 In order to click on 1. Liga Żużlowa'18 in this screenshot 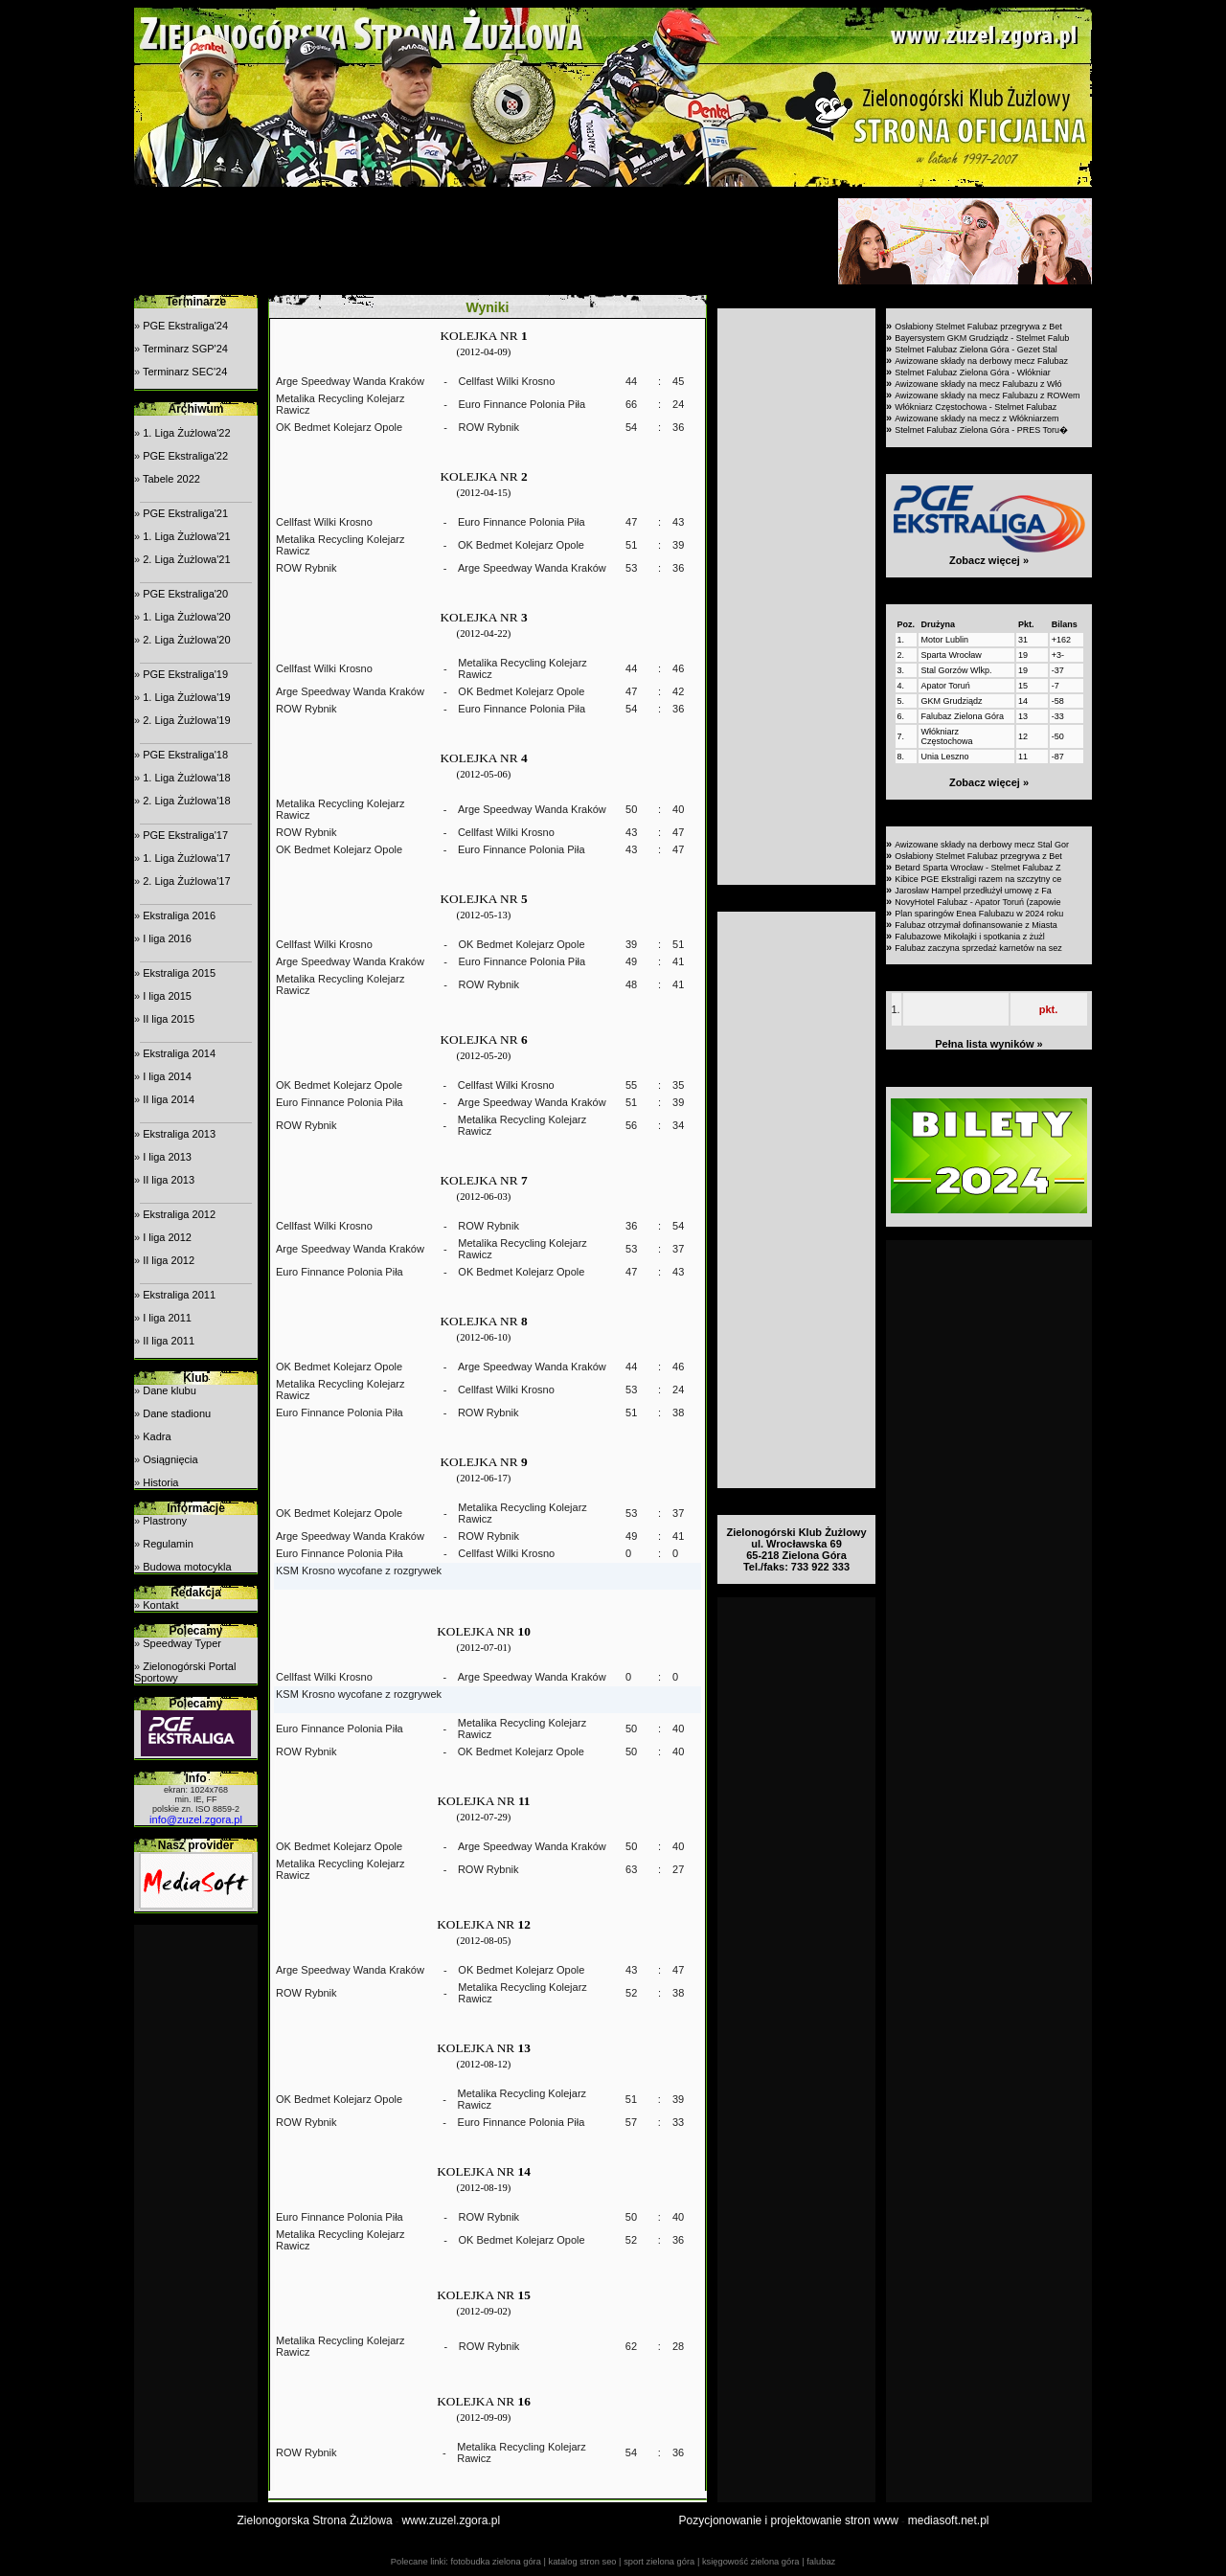, I will do `click(186, 777)`.